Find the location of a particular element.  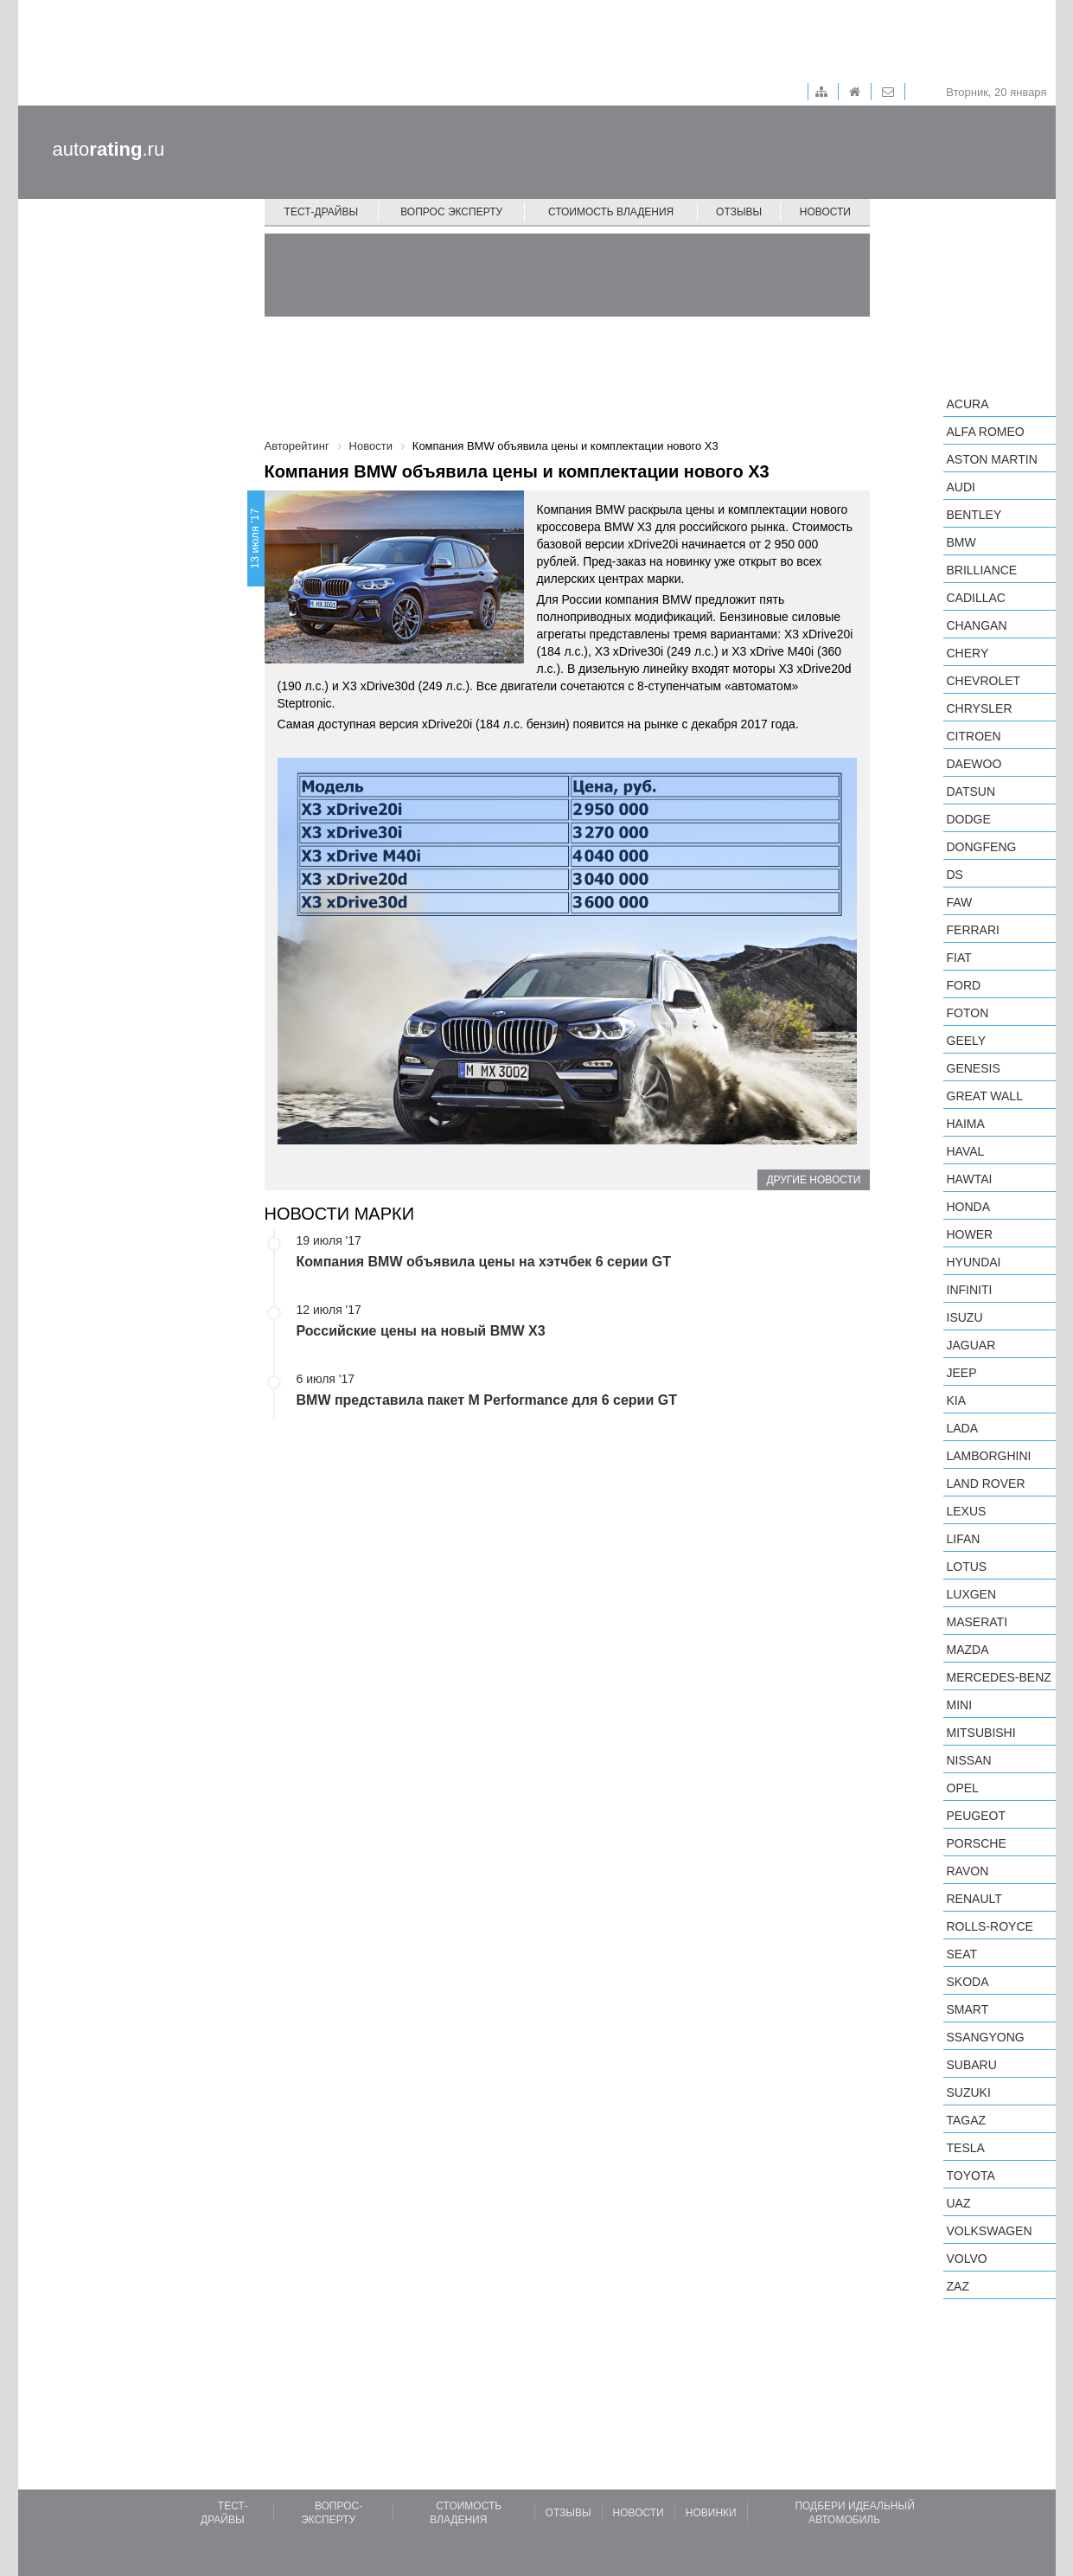

Volkswagen is located at coordinates (989, 2231).